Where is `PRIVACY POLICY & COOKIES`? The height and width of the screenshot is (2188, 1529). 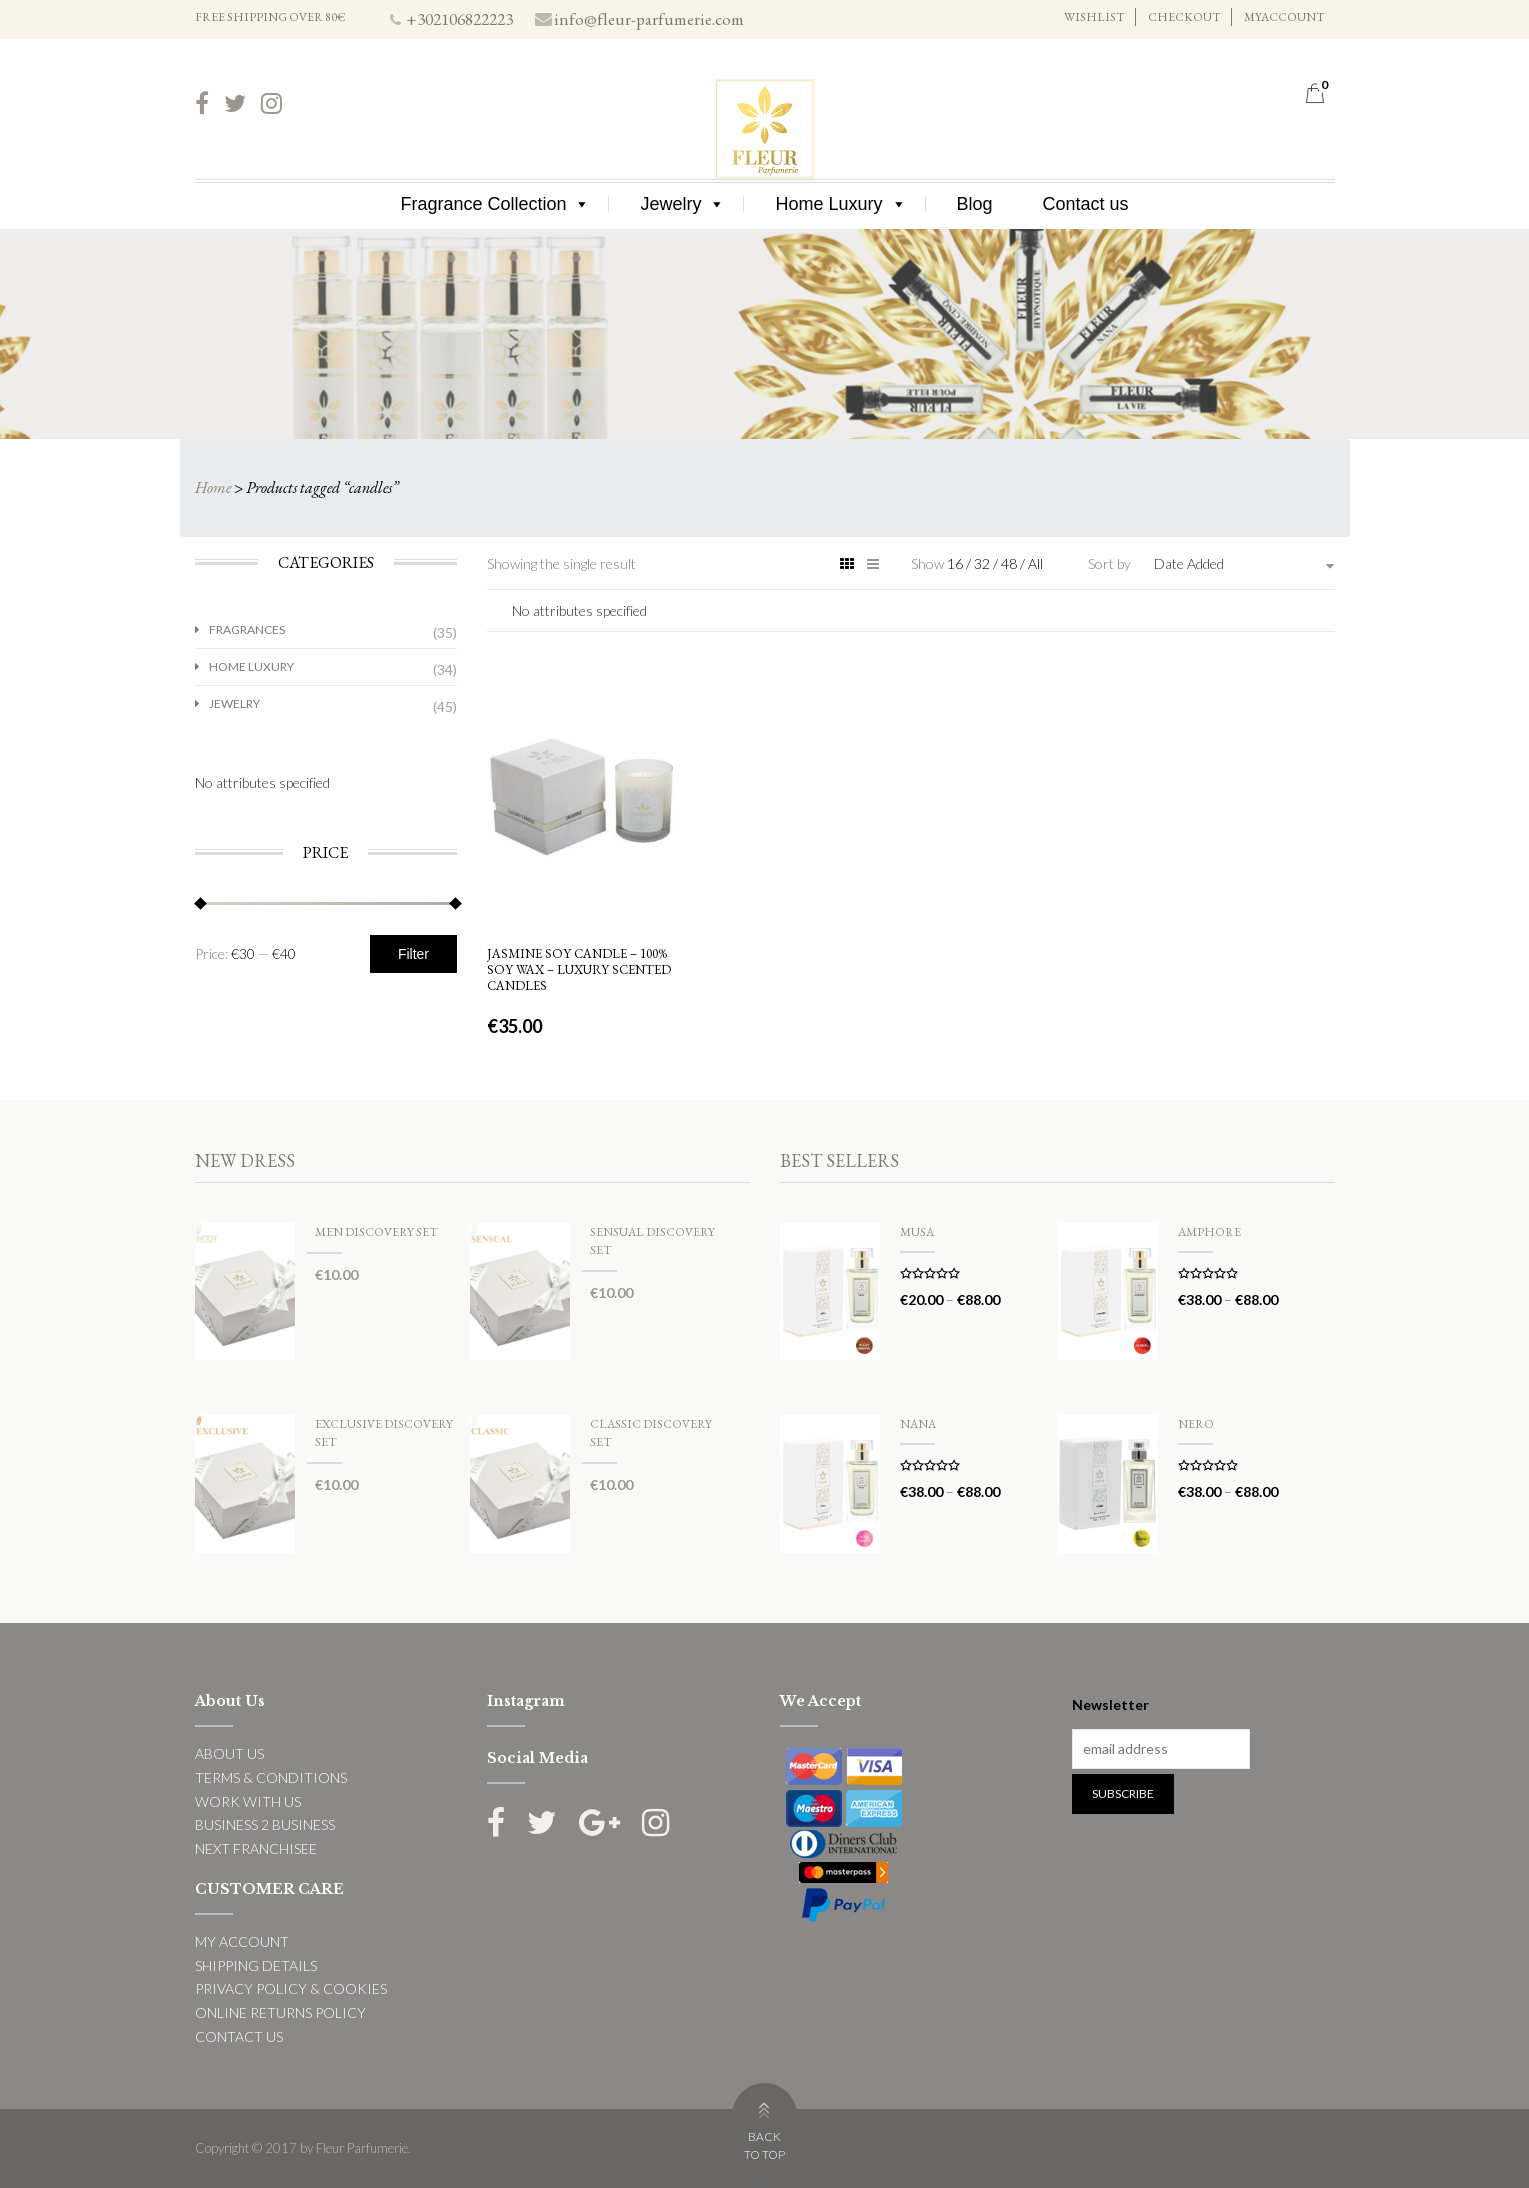 PRIVACY POLICY & COOKIES is located at coordinates (291, 1988).